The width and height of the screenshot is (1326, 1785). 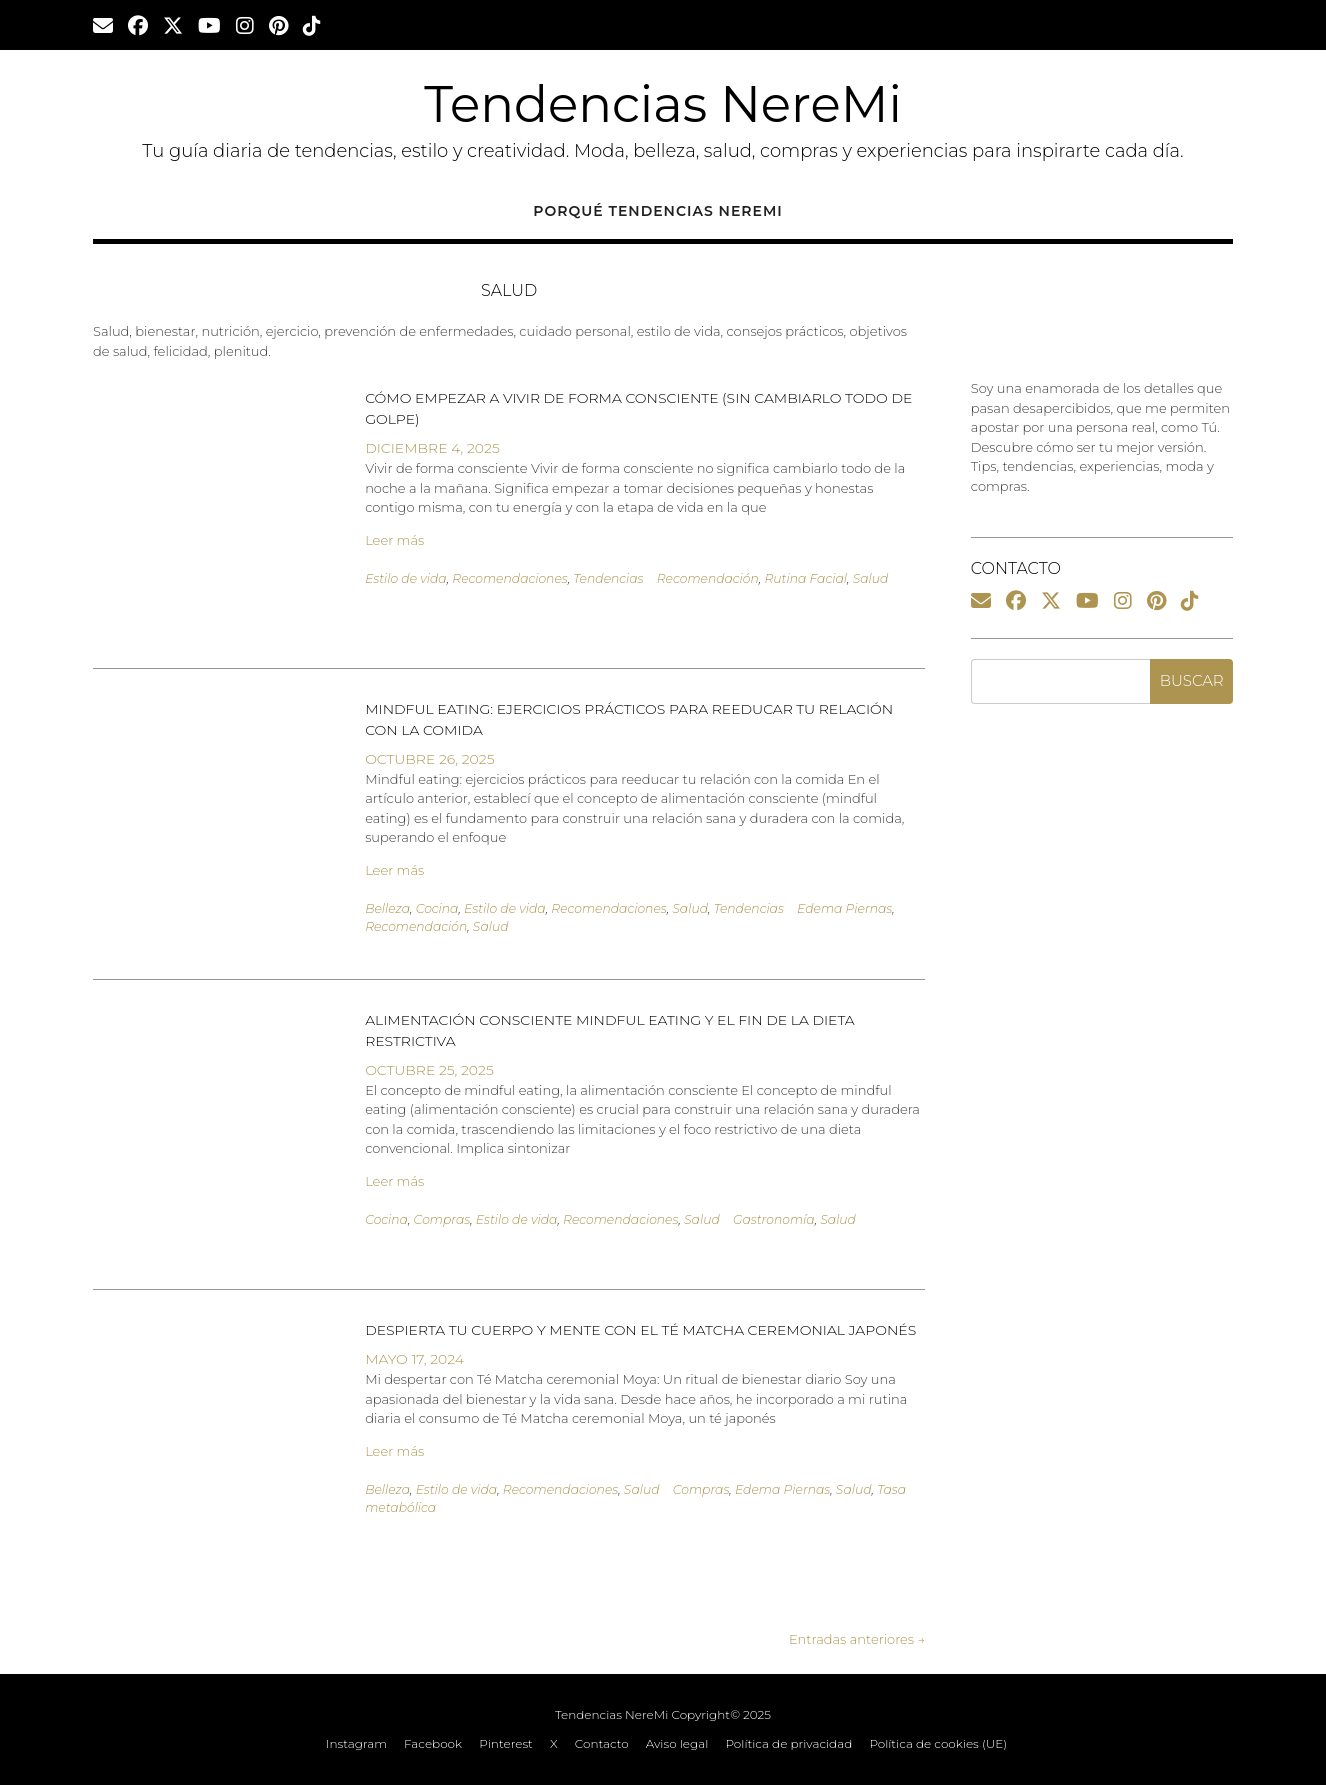 I want to click on Contacto, so click(x=602, y=1744).